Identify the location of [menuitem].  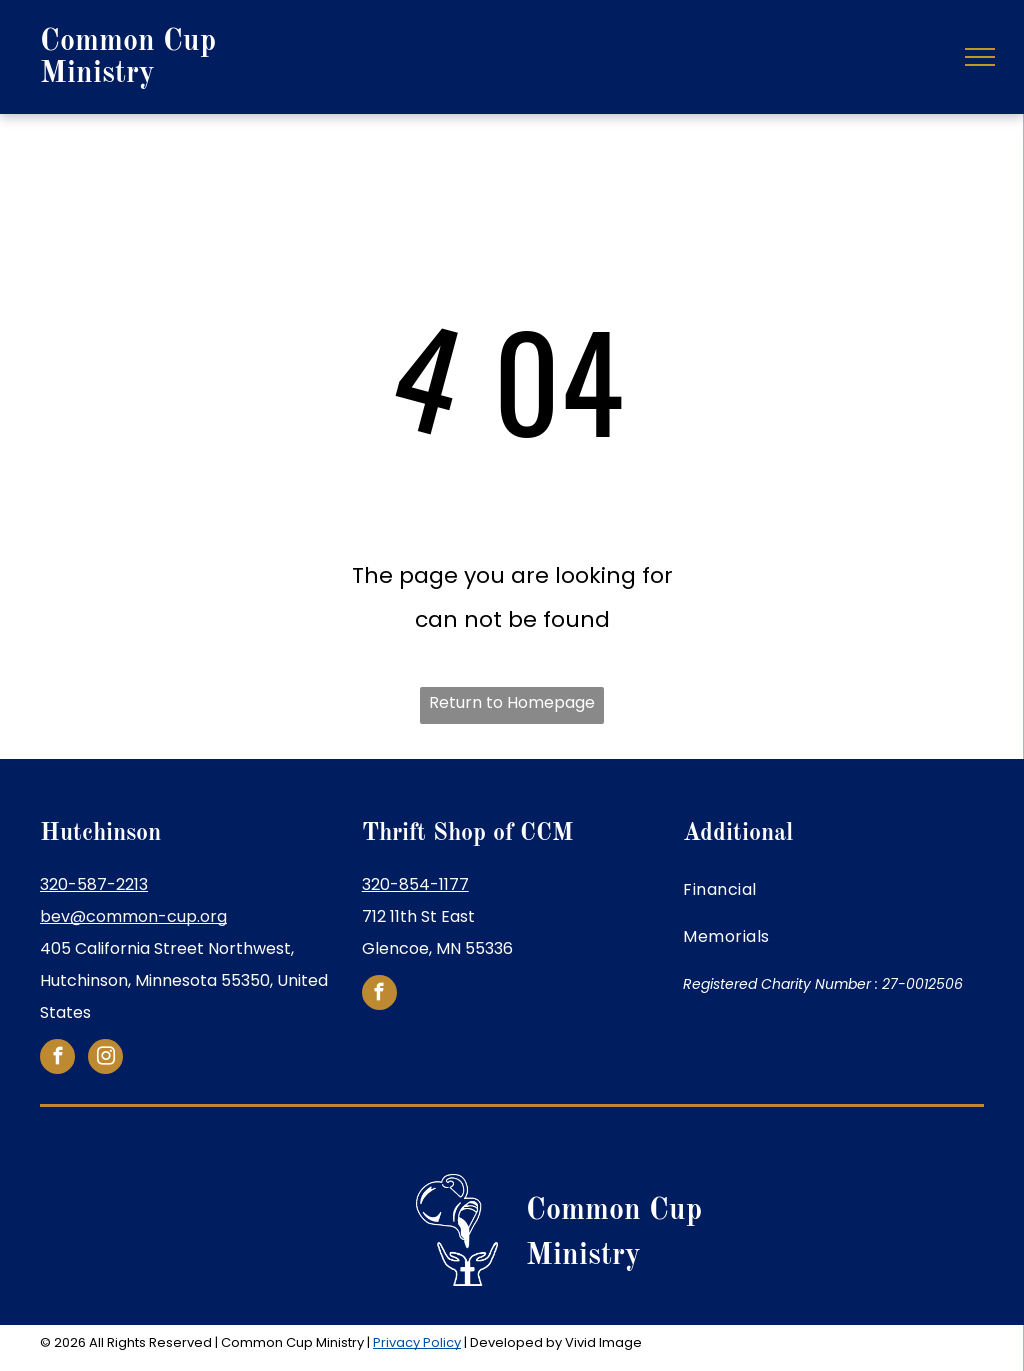
(833, 890).